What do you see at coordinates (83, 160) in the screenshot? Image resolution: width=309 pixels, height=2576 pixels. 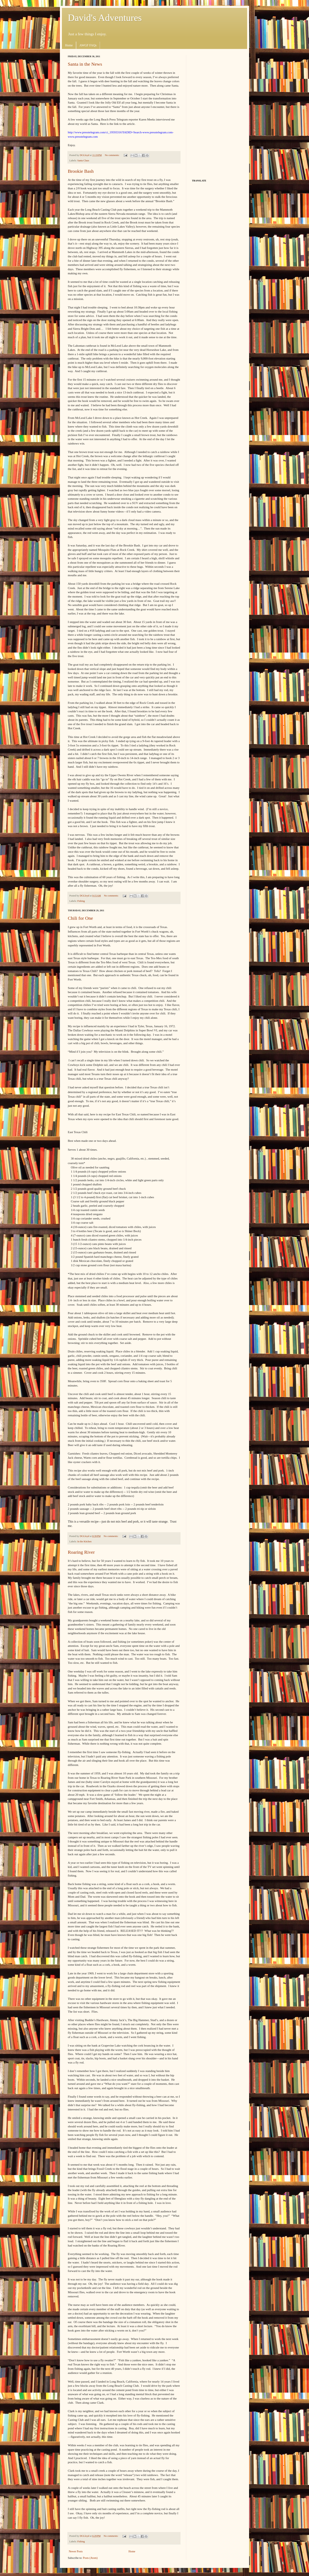 I see `Santa Claus` at bounding box center [83, 160].